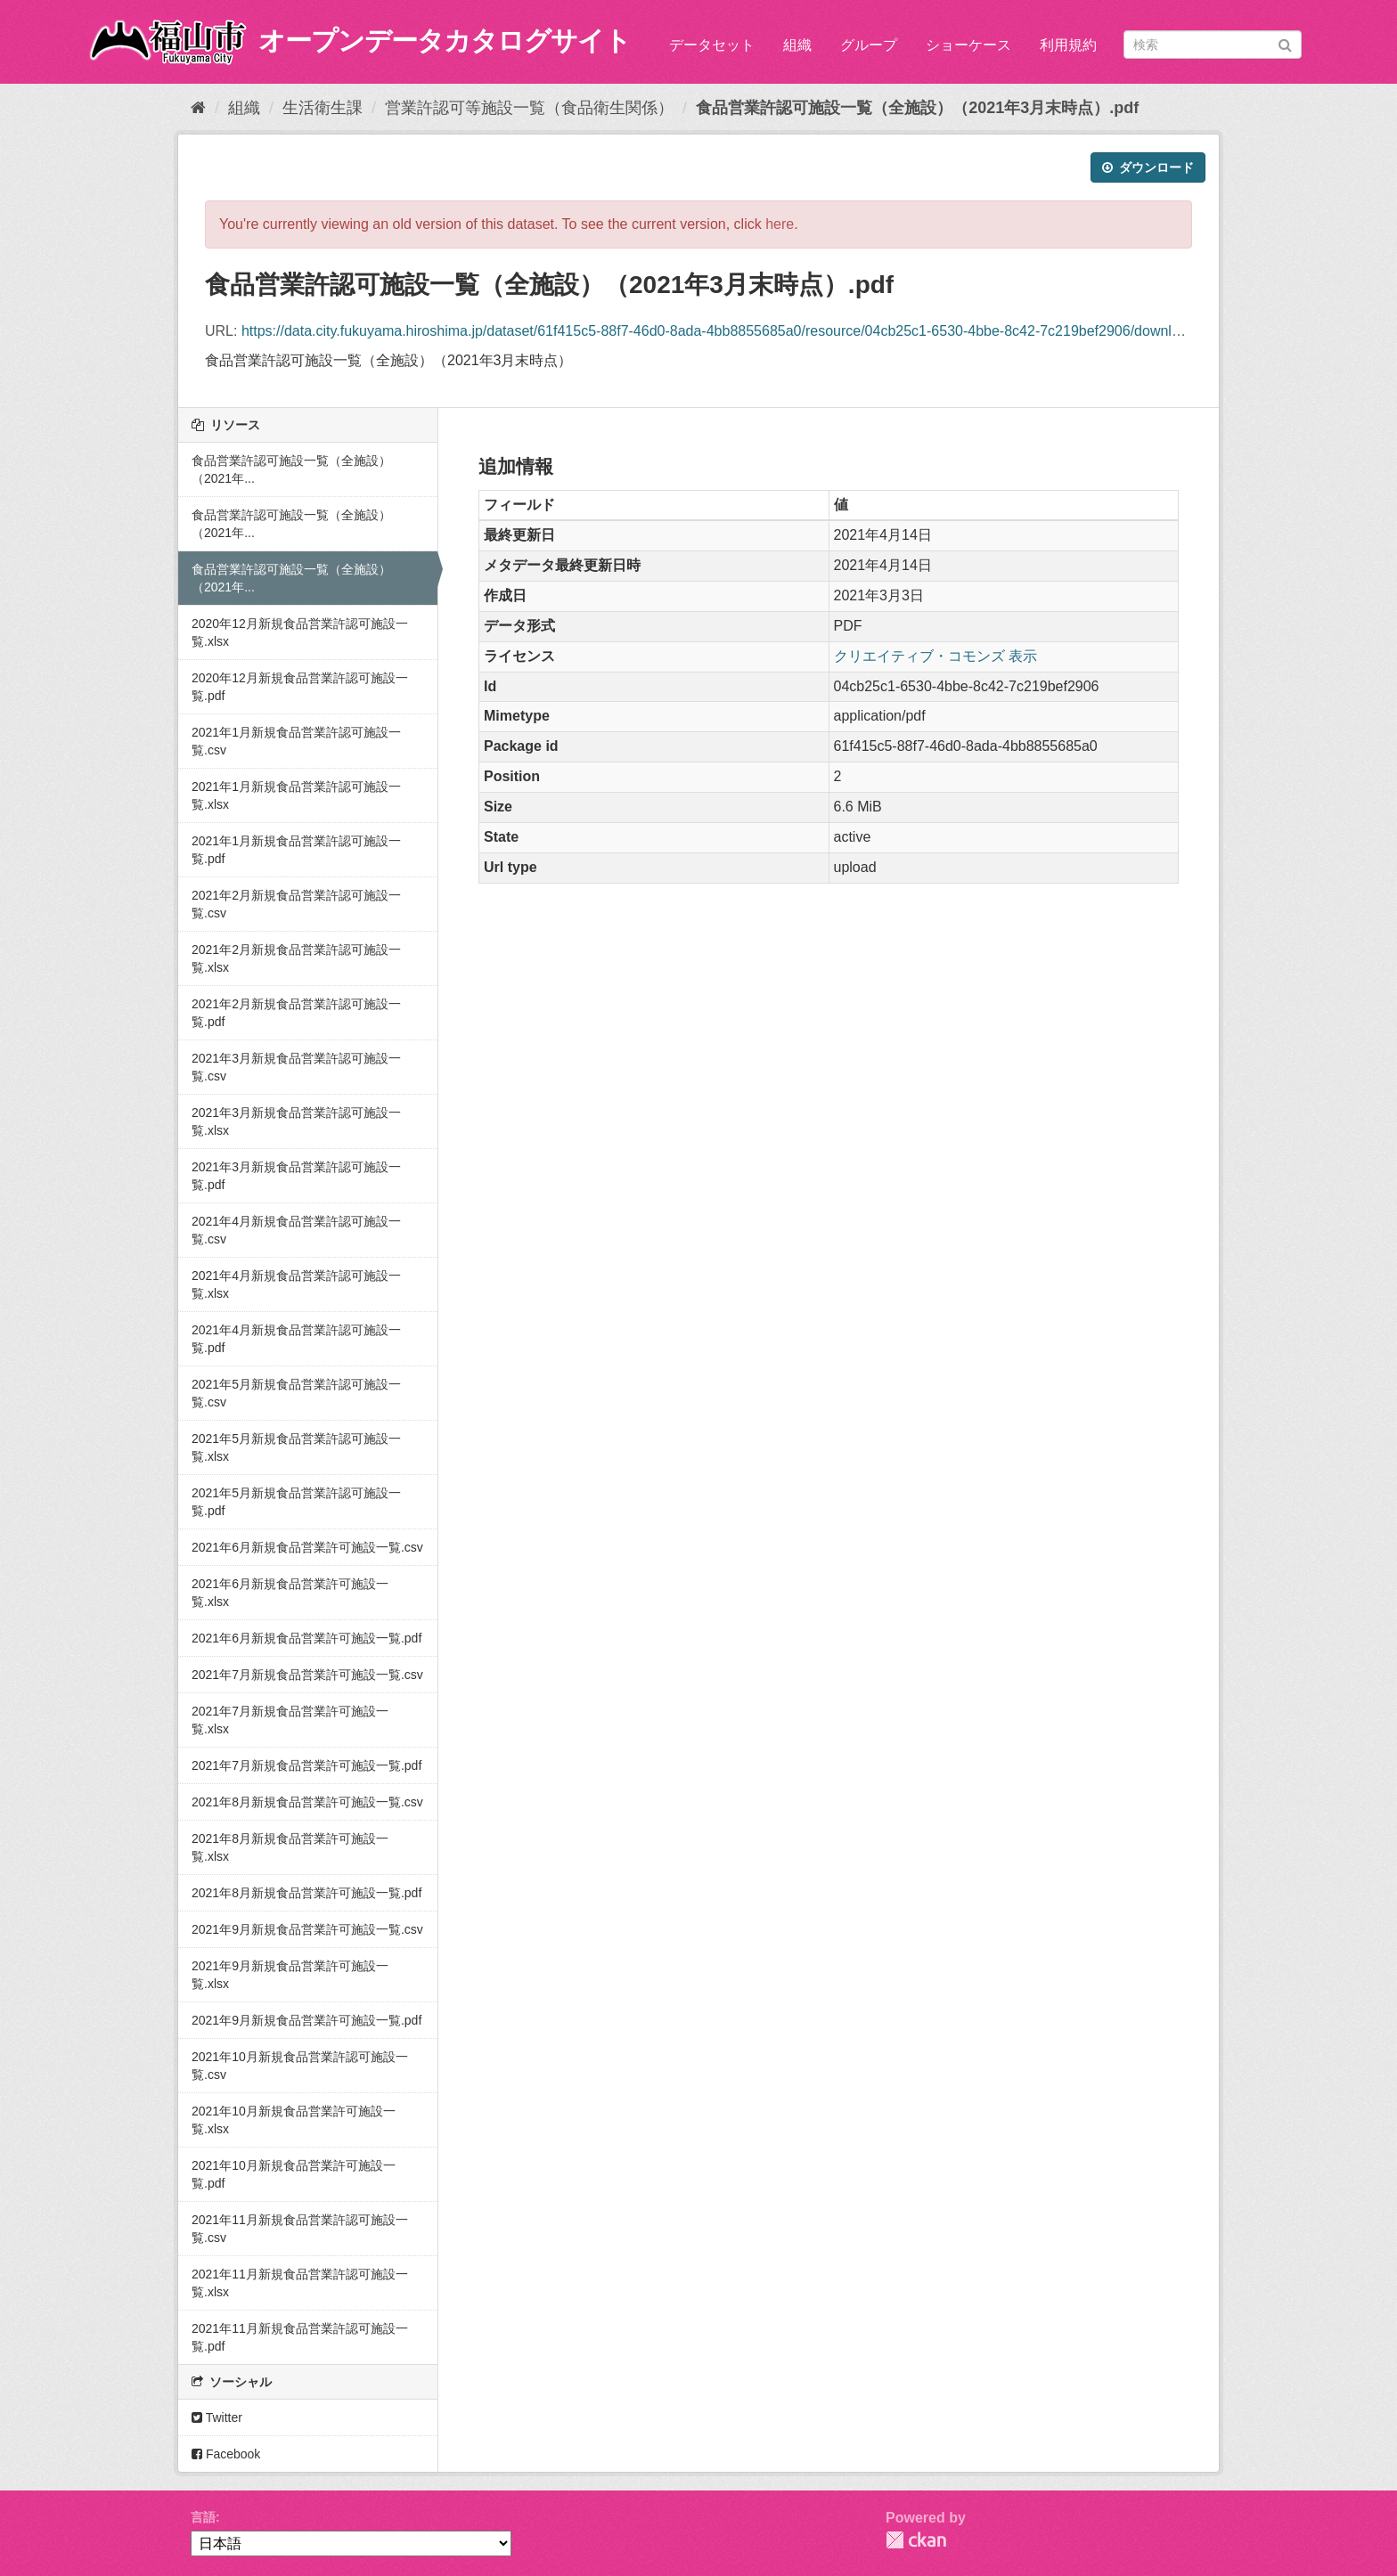 The image size is (1397, 2576). What do you see at coordinates (296, 904) in the screenshot?
I see `2021年2月新規食品営業許認可施設一覧.csv` at bounding box center [296, 904].